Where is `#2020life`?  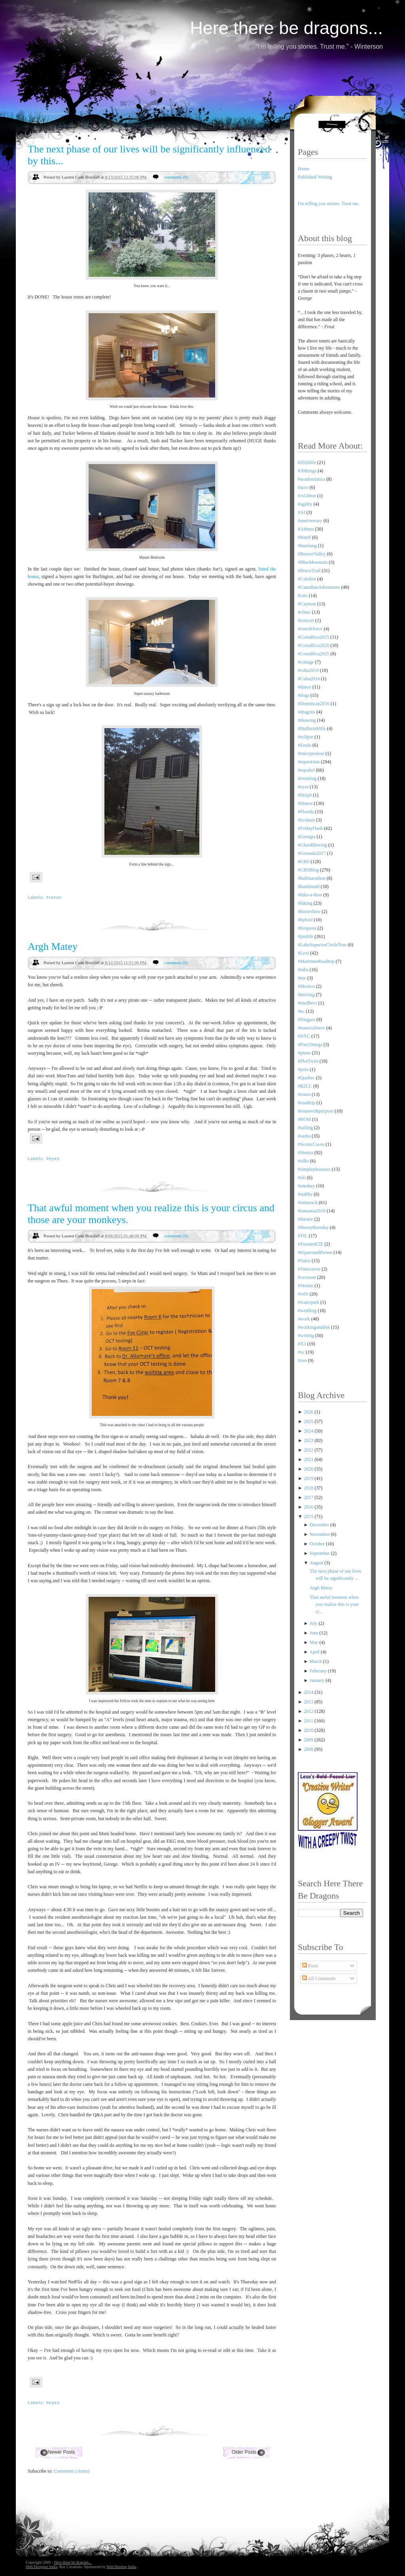
#2020life is located at coordinates (307, 462).